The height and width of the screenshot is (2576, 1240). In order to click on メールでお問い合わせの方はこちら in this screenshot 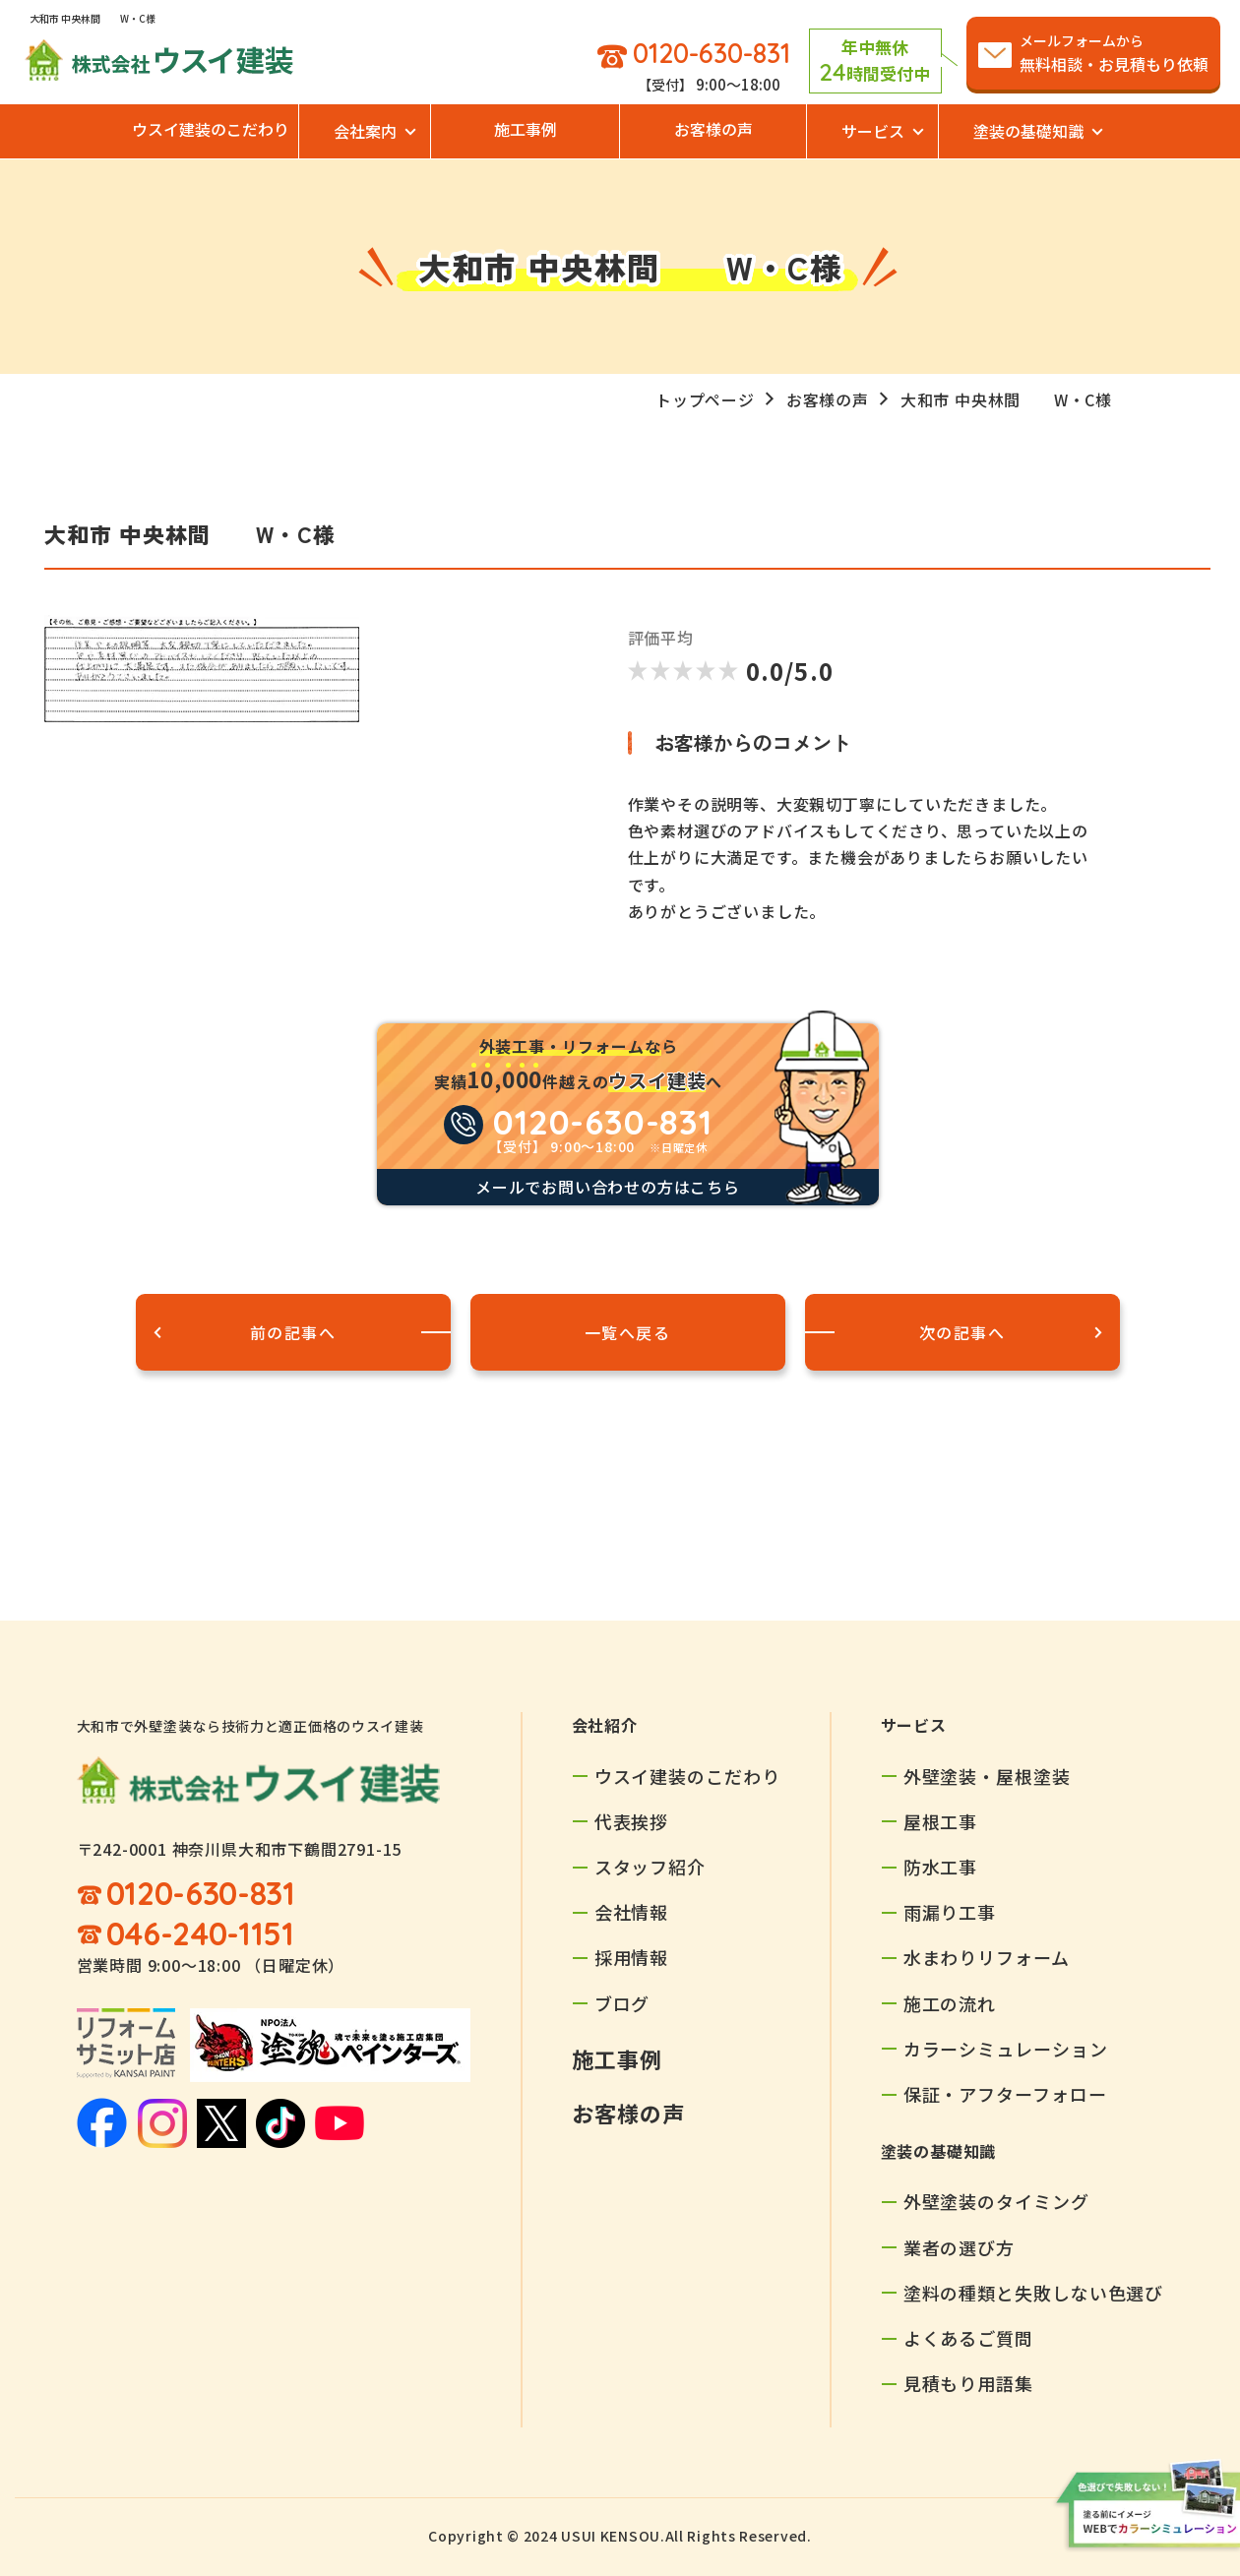, I will do `click(607, 1186)`.